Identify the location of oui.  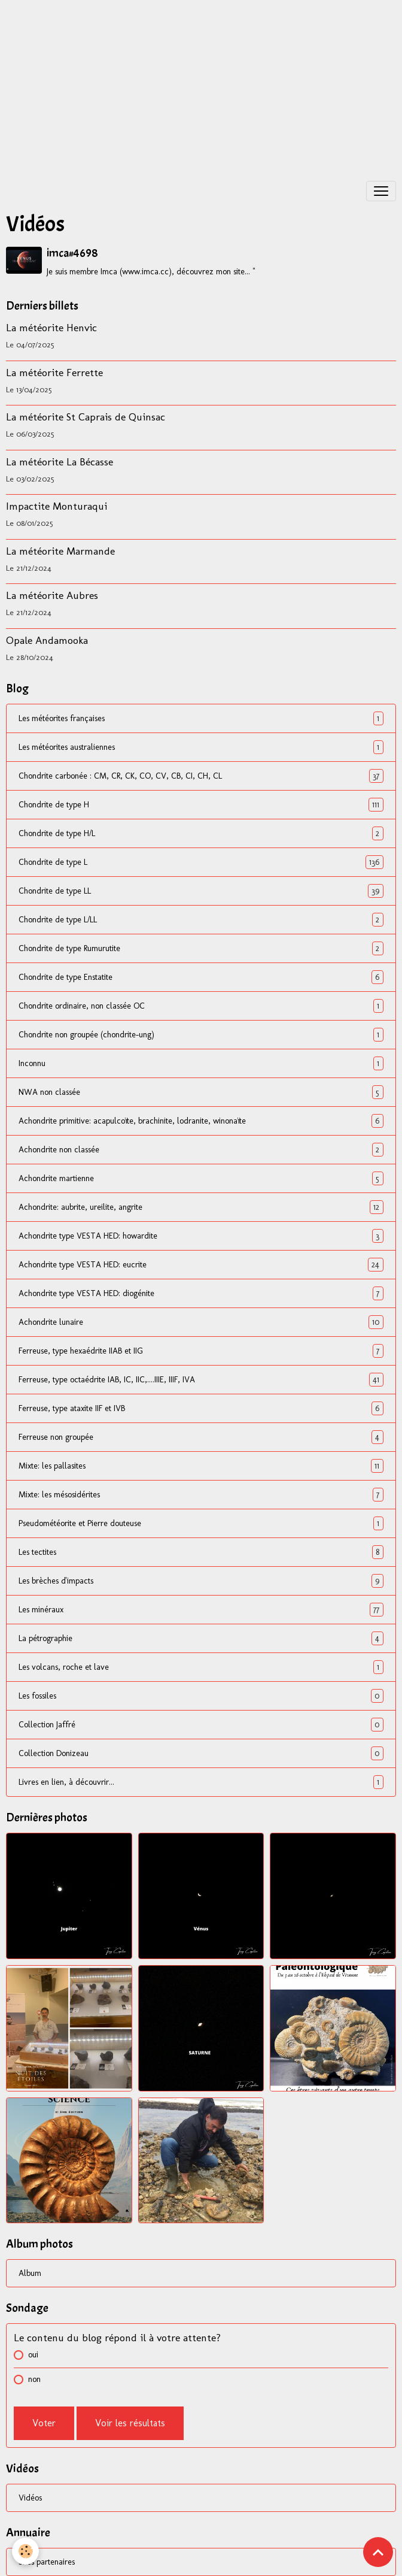
(33, 2355).